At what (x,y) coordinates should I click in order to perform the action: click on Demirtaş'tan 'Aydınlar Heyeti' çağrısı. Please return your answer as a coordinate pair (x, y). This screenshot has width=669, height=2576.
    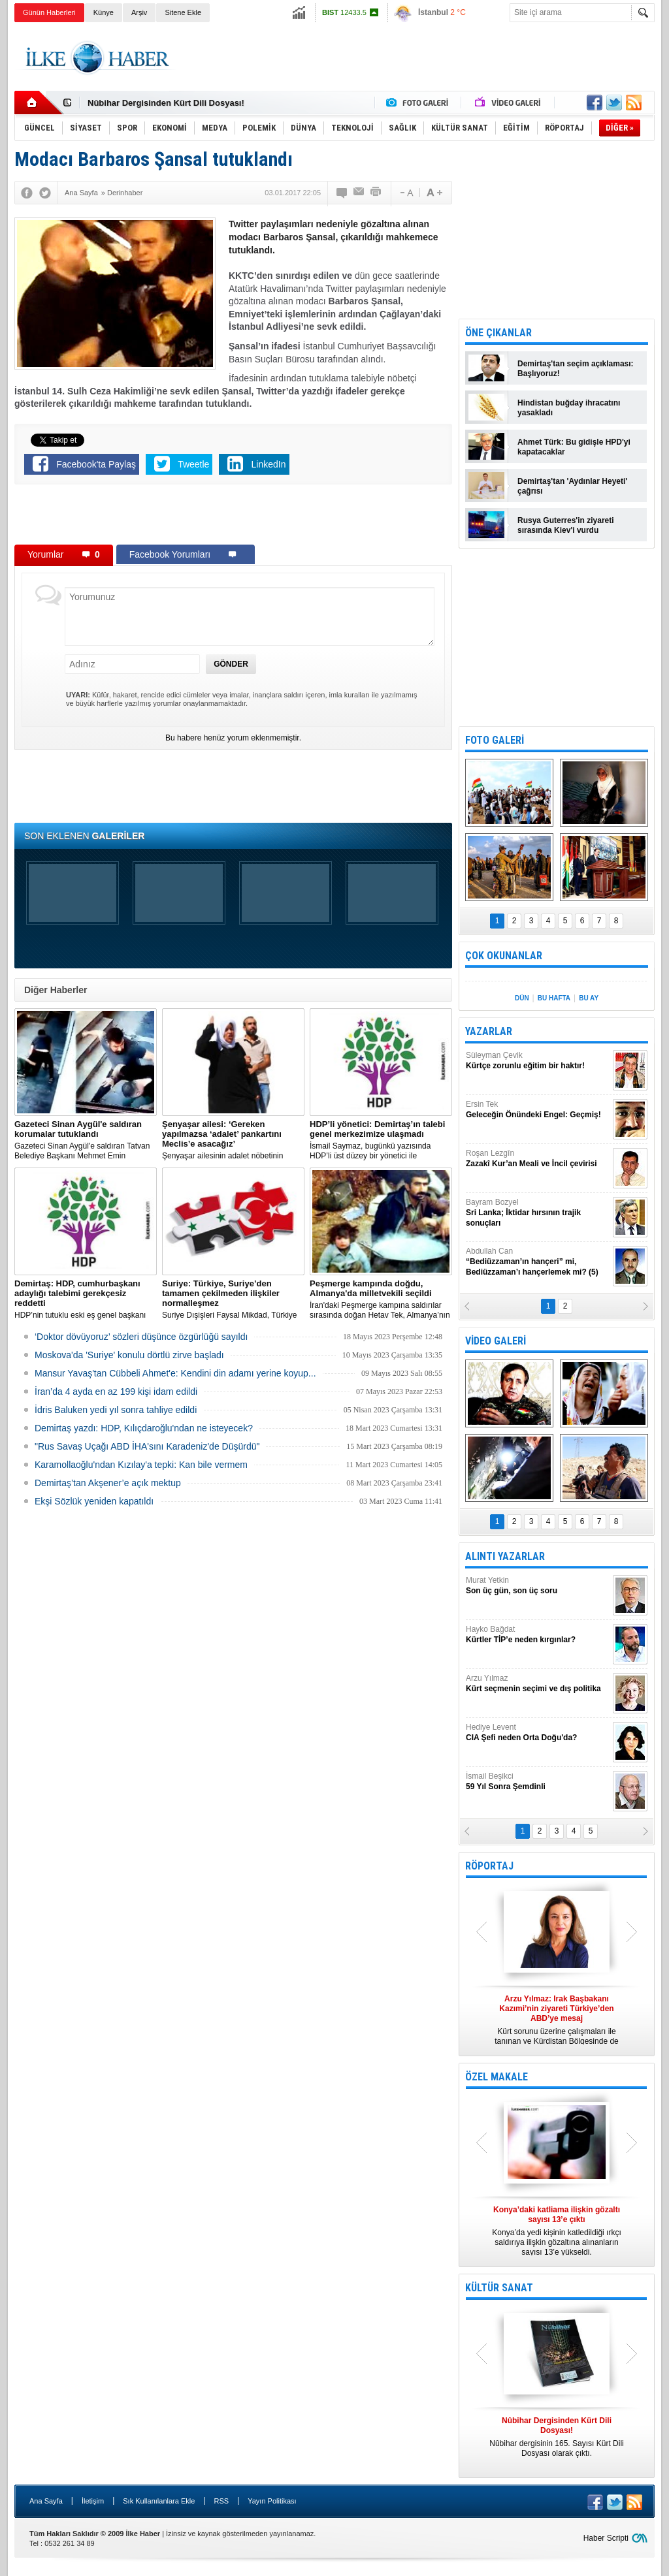
    Looking at the image, I should click on (572, 486).